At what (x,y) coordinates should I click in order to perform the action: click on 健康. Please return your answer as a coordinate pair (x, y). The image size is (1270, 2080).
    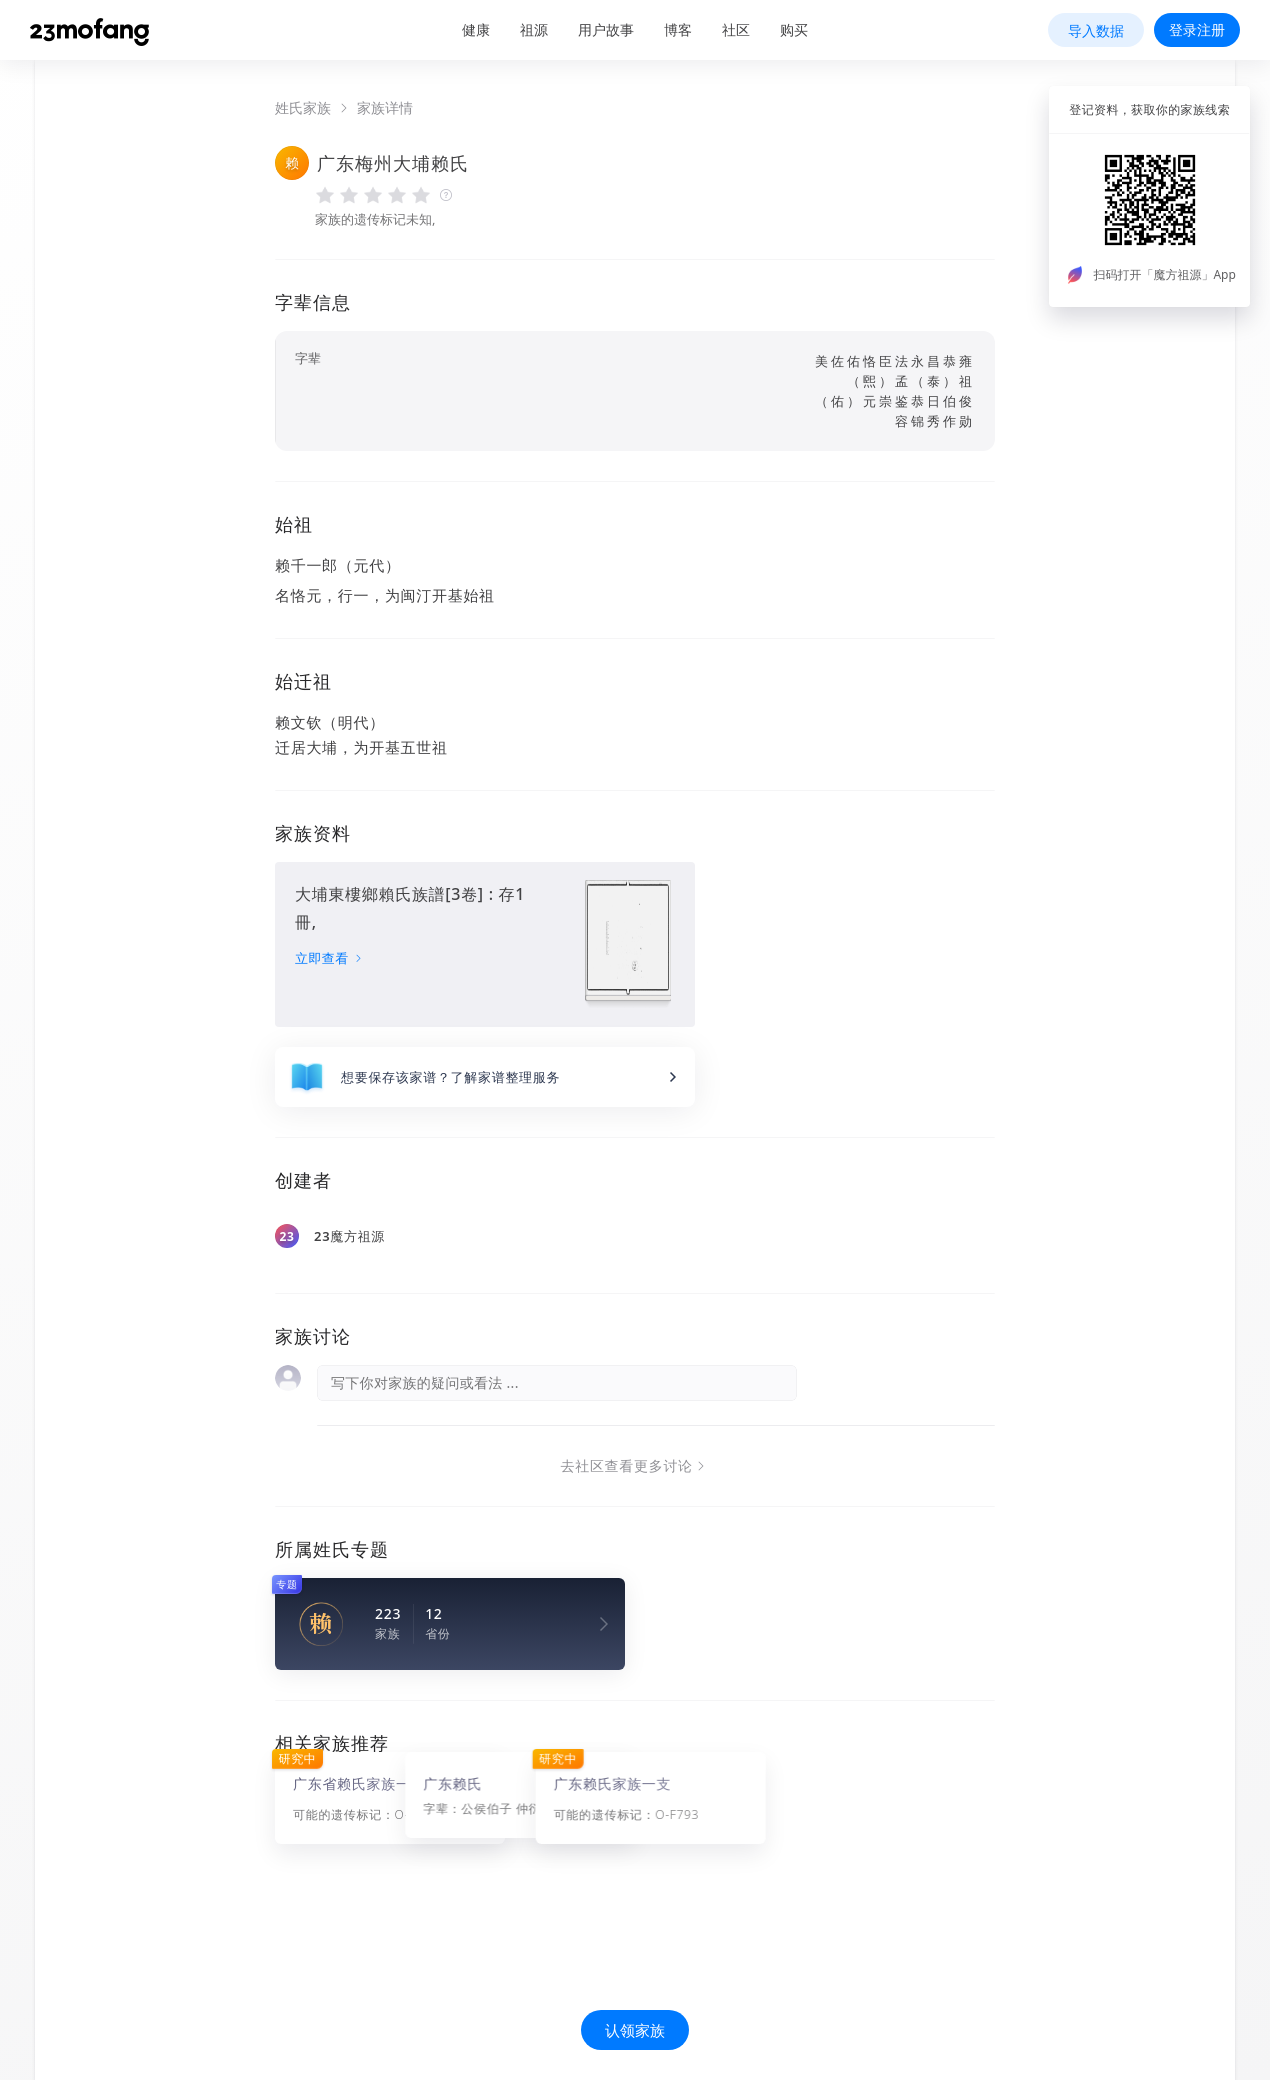
    Looking at the image, I should click on (476, 29).